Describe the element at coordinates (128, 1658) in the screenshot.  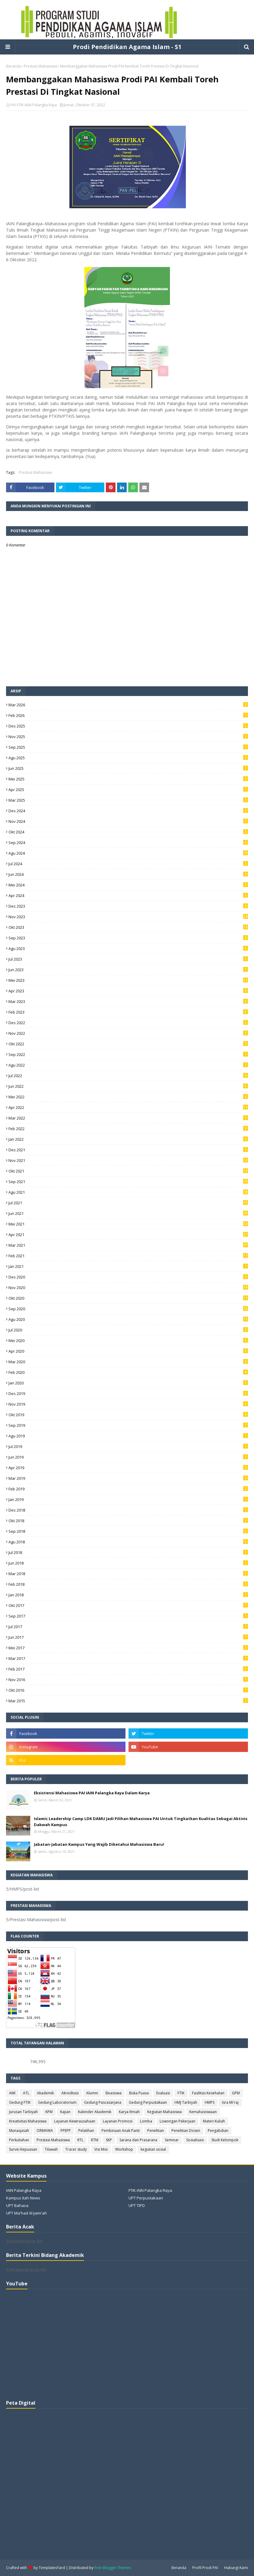
I see `Mar 2017` at that location.